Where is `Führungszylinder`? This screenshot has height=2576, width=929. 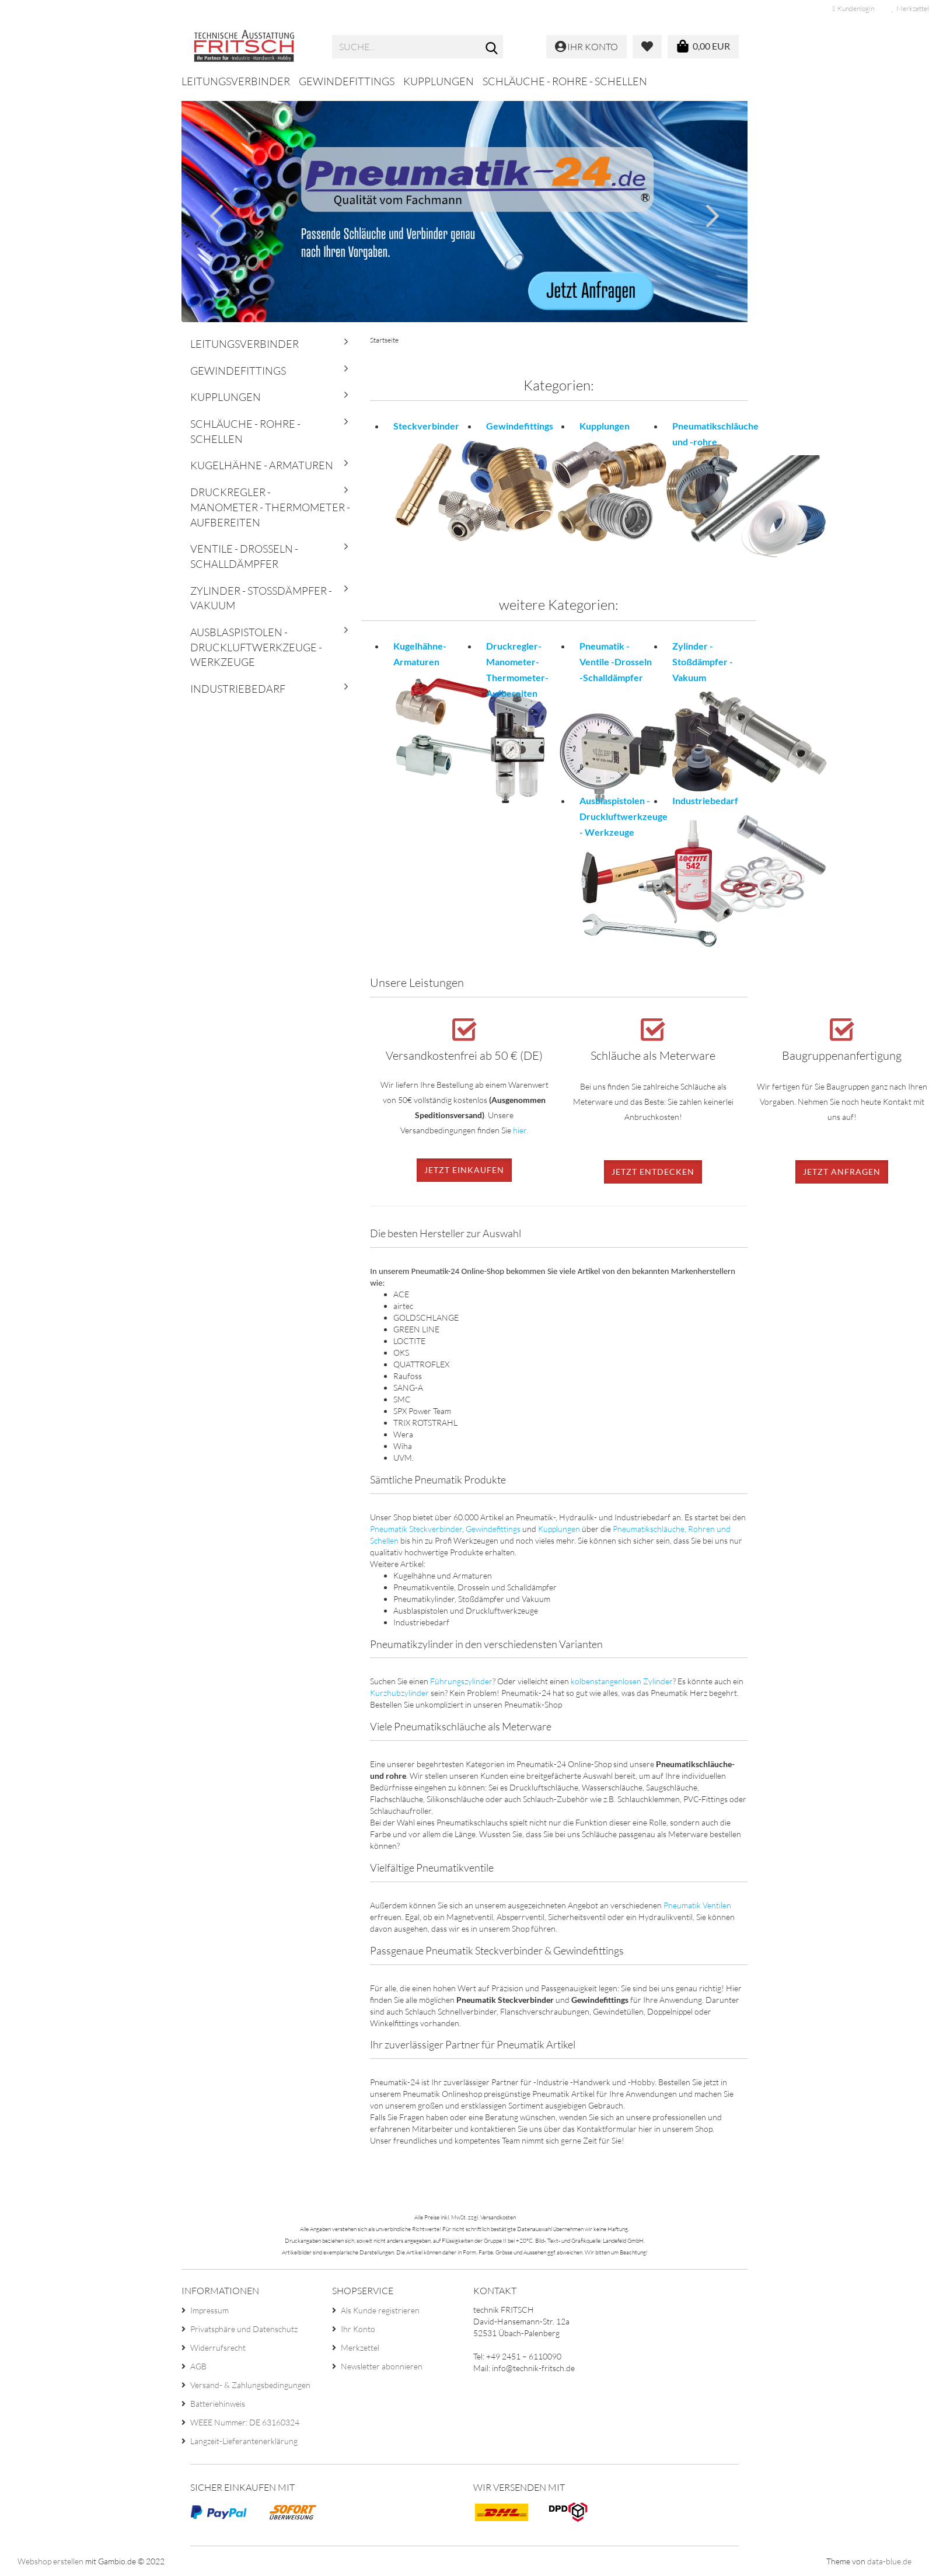 Führungszylinder is located at coordinates (461, 1681).